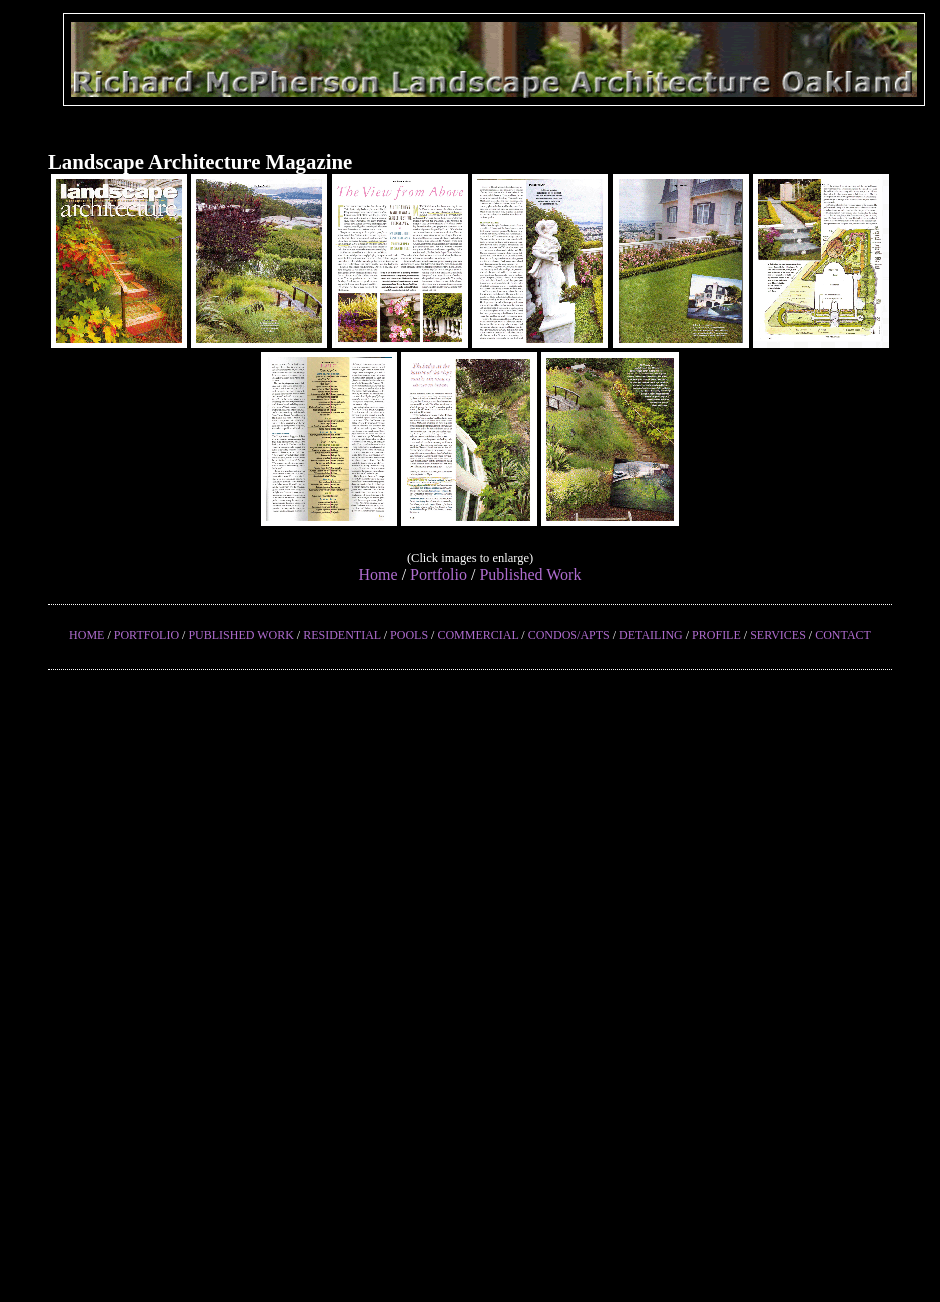 Image resolution: width=940 pixels, height=1302 pixels. What do you see at coordinates (409, 635) in the screenshot?
I see `POOLS` at bounding box center [409, 635].